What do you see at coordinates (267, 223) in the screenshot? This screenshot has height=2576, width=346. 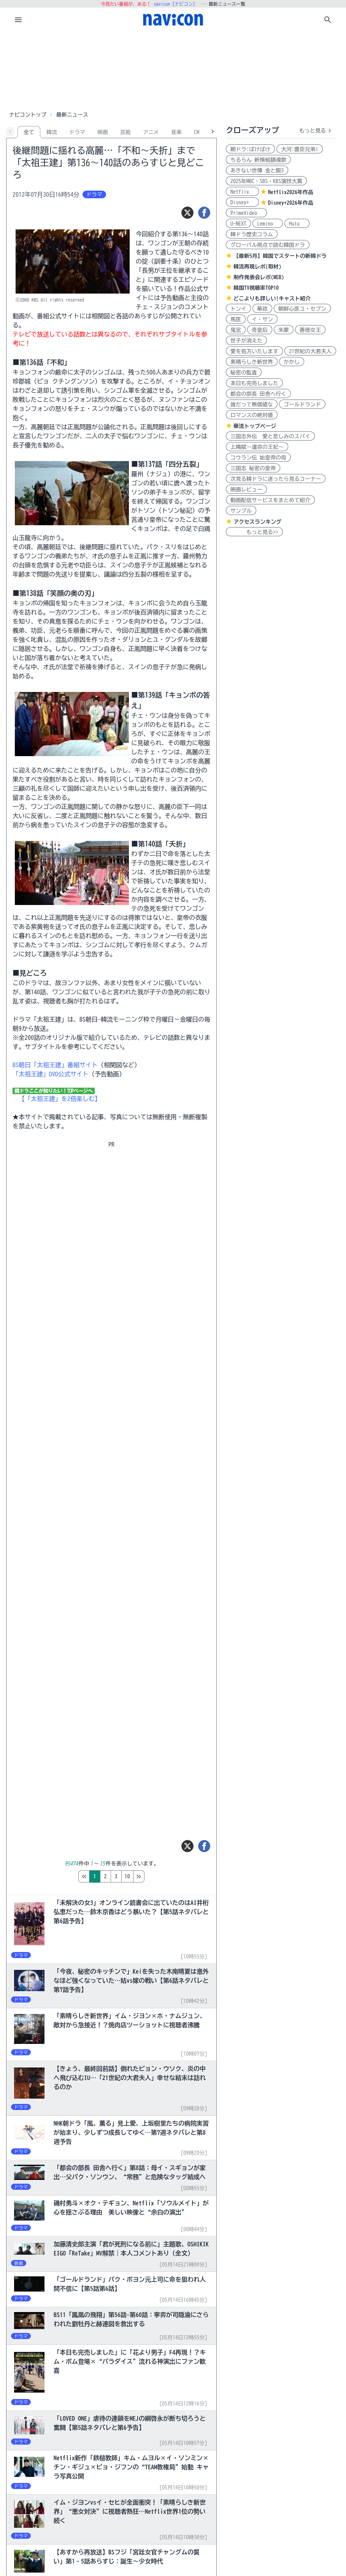 I see `Lemino` at bounding box center [267, 223].